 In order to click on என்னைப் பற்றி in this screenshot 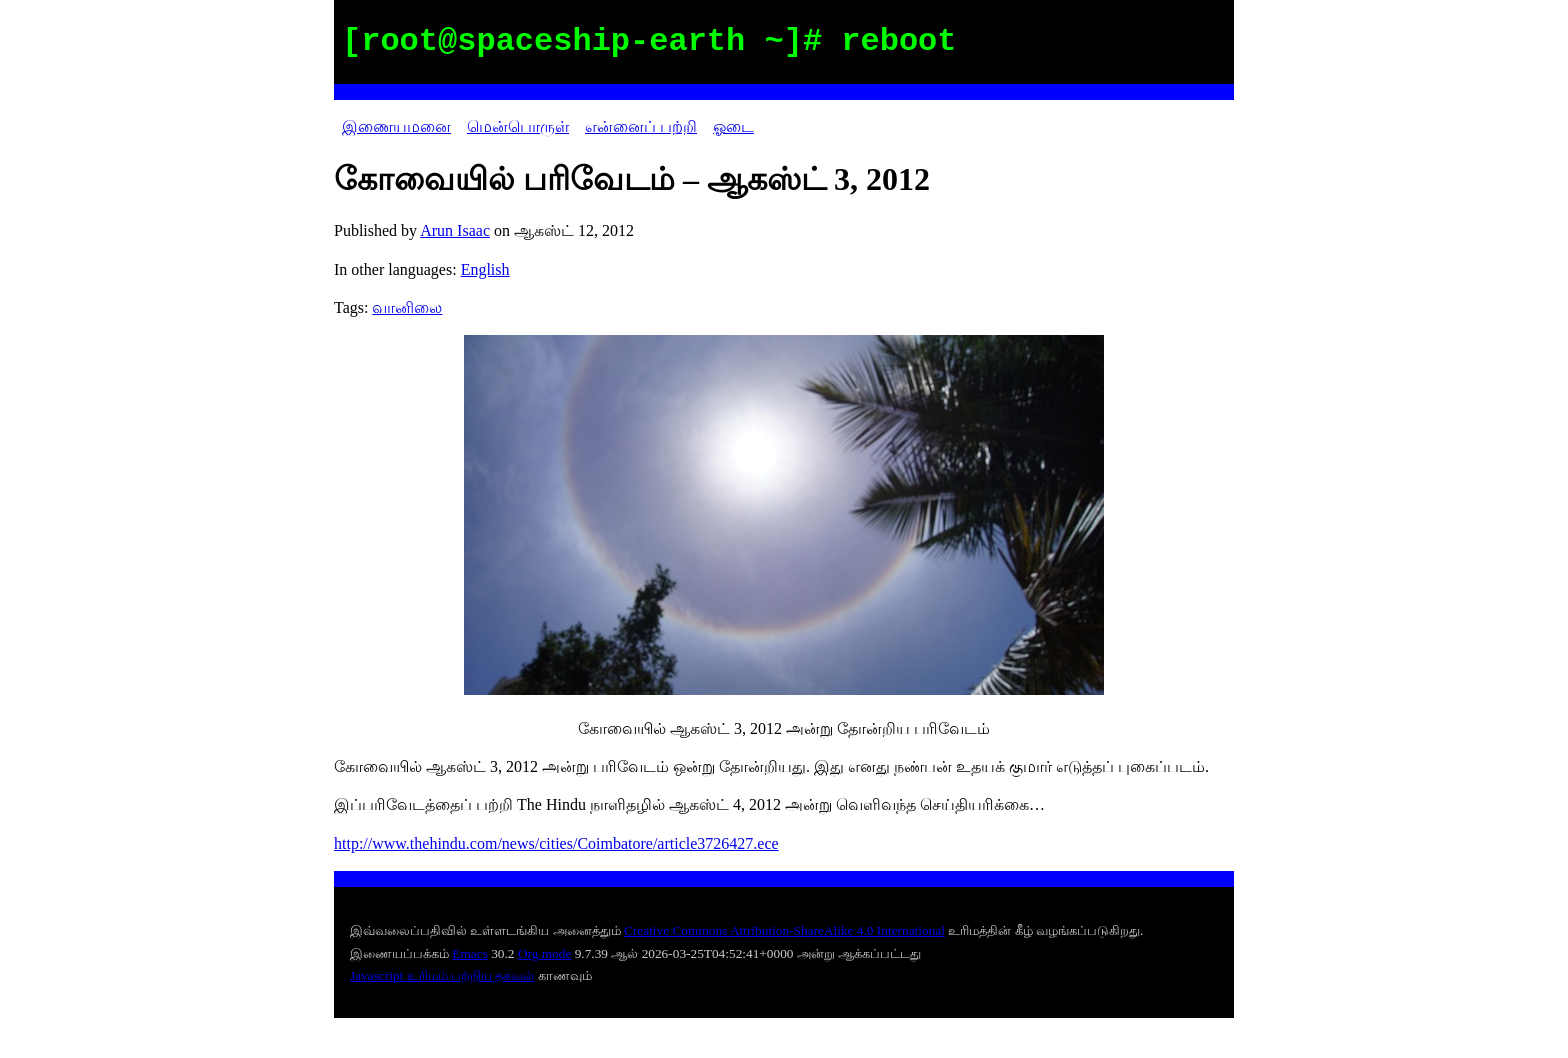, I will do `click(641, 126)`.